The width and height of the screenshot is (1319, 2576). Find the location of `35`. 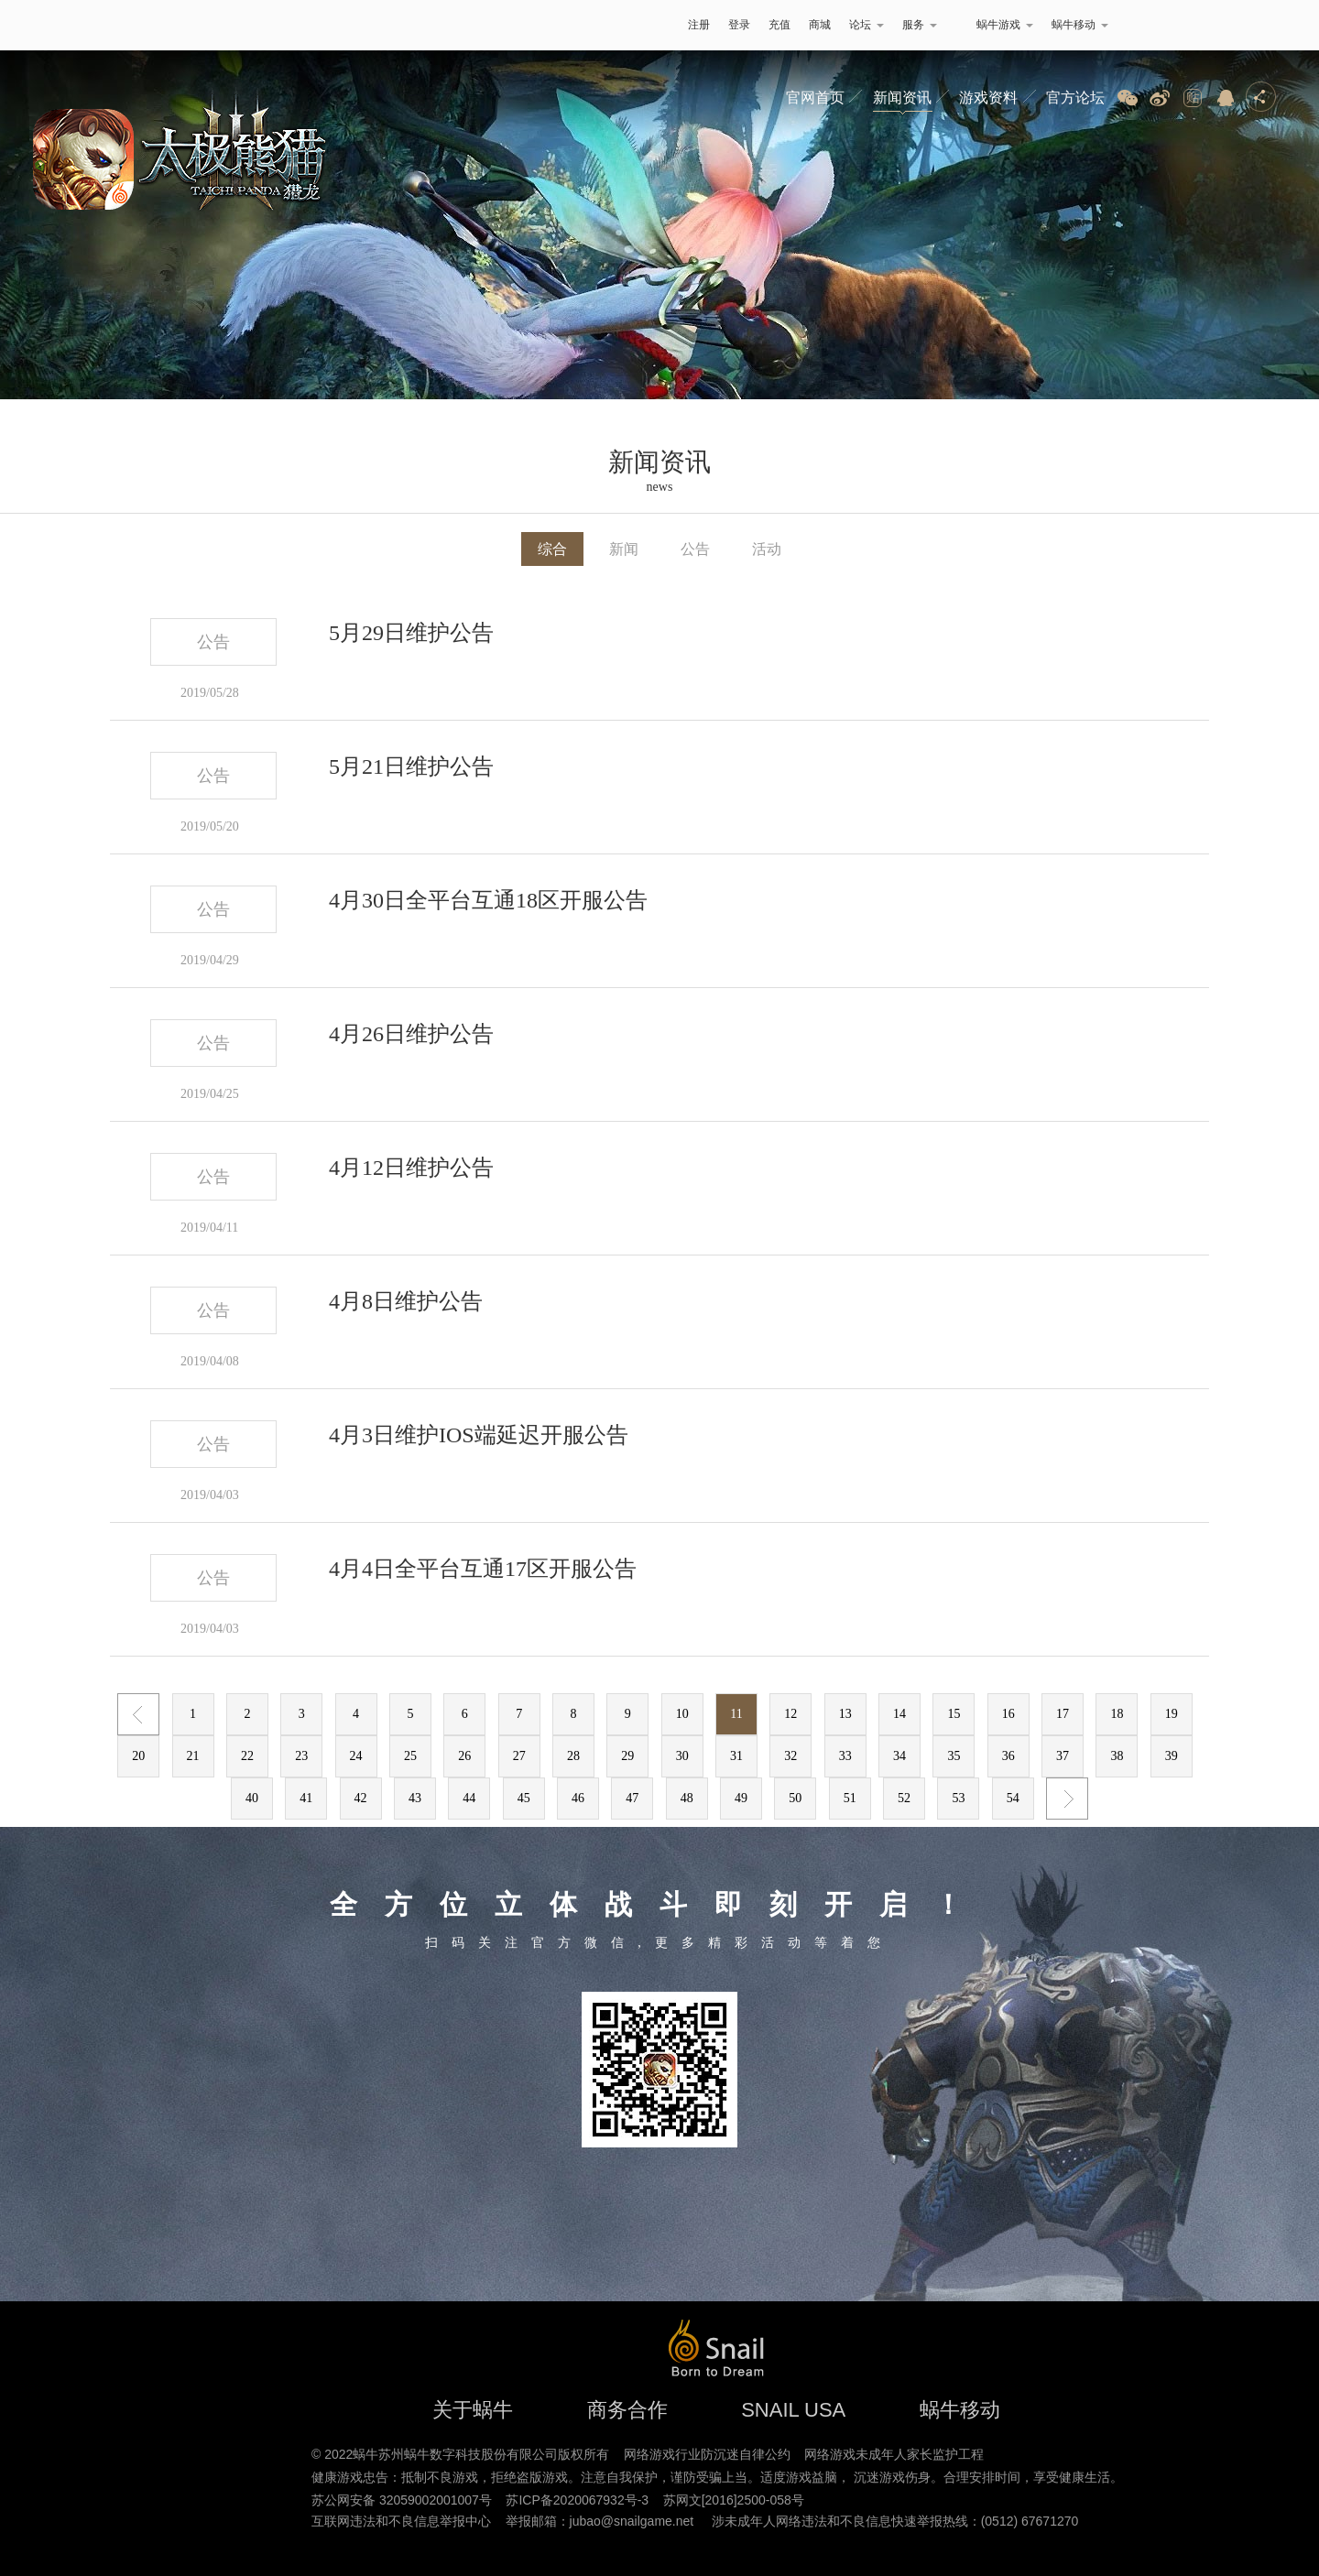

35 is located at coordinates (953, 1756).